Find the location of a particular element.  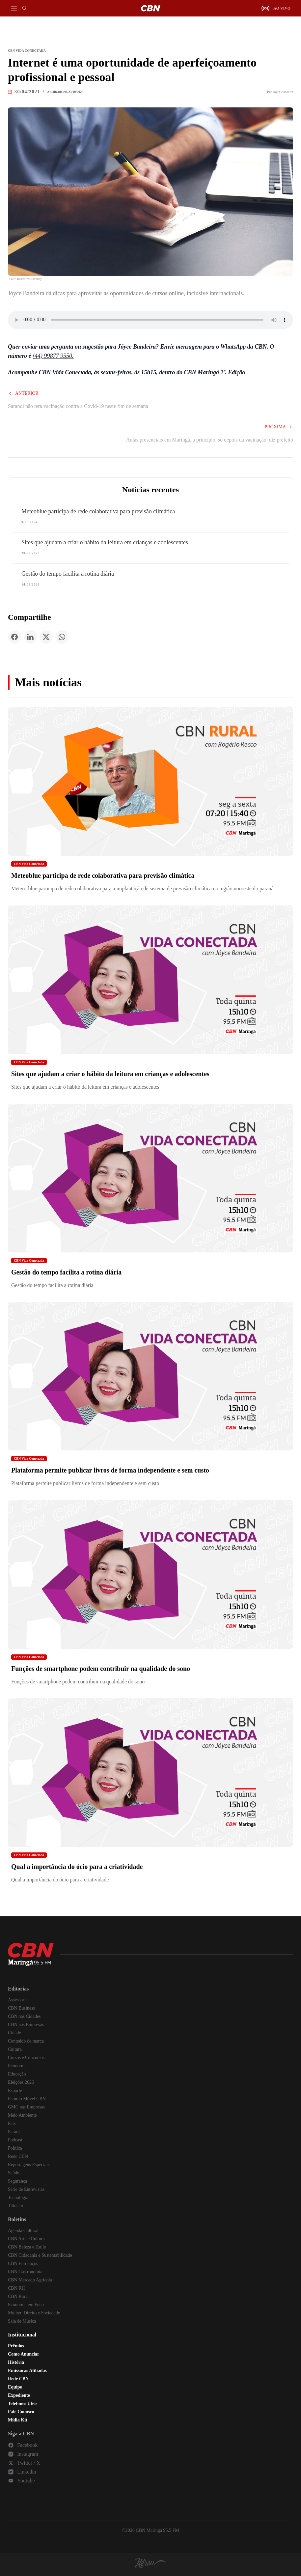

CBN Beleza e Estilo is located at coordinates (27, 2247).